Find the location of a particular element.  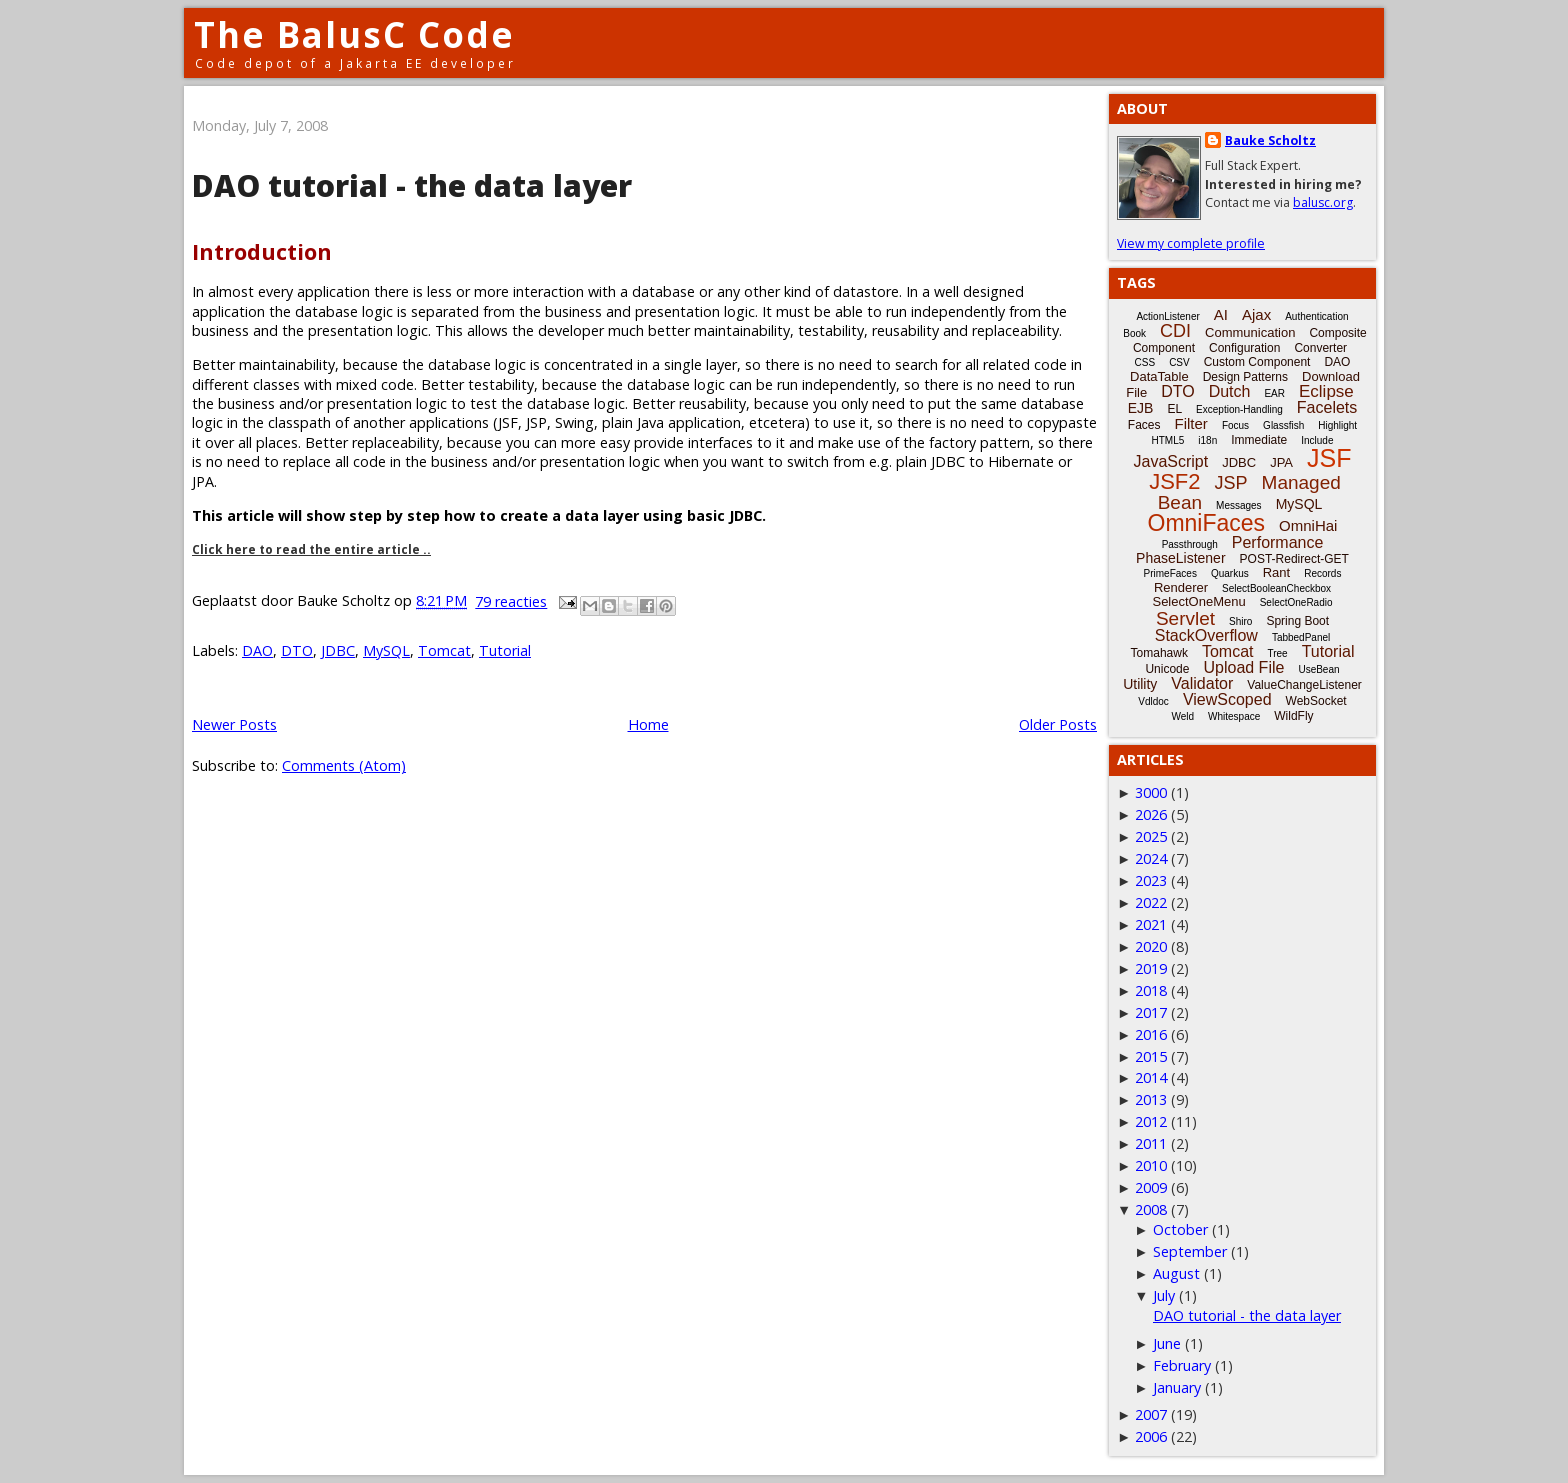

CSS is located at coordinates (1145, 362).